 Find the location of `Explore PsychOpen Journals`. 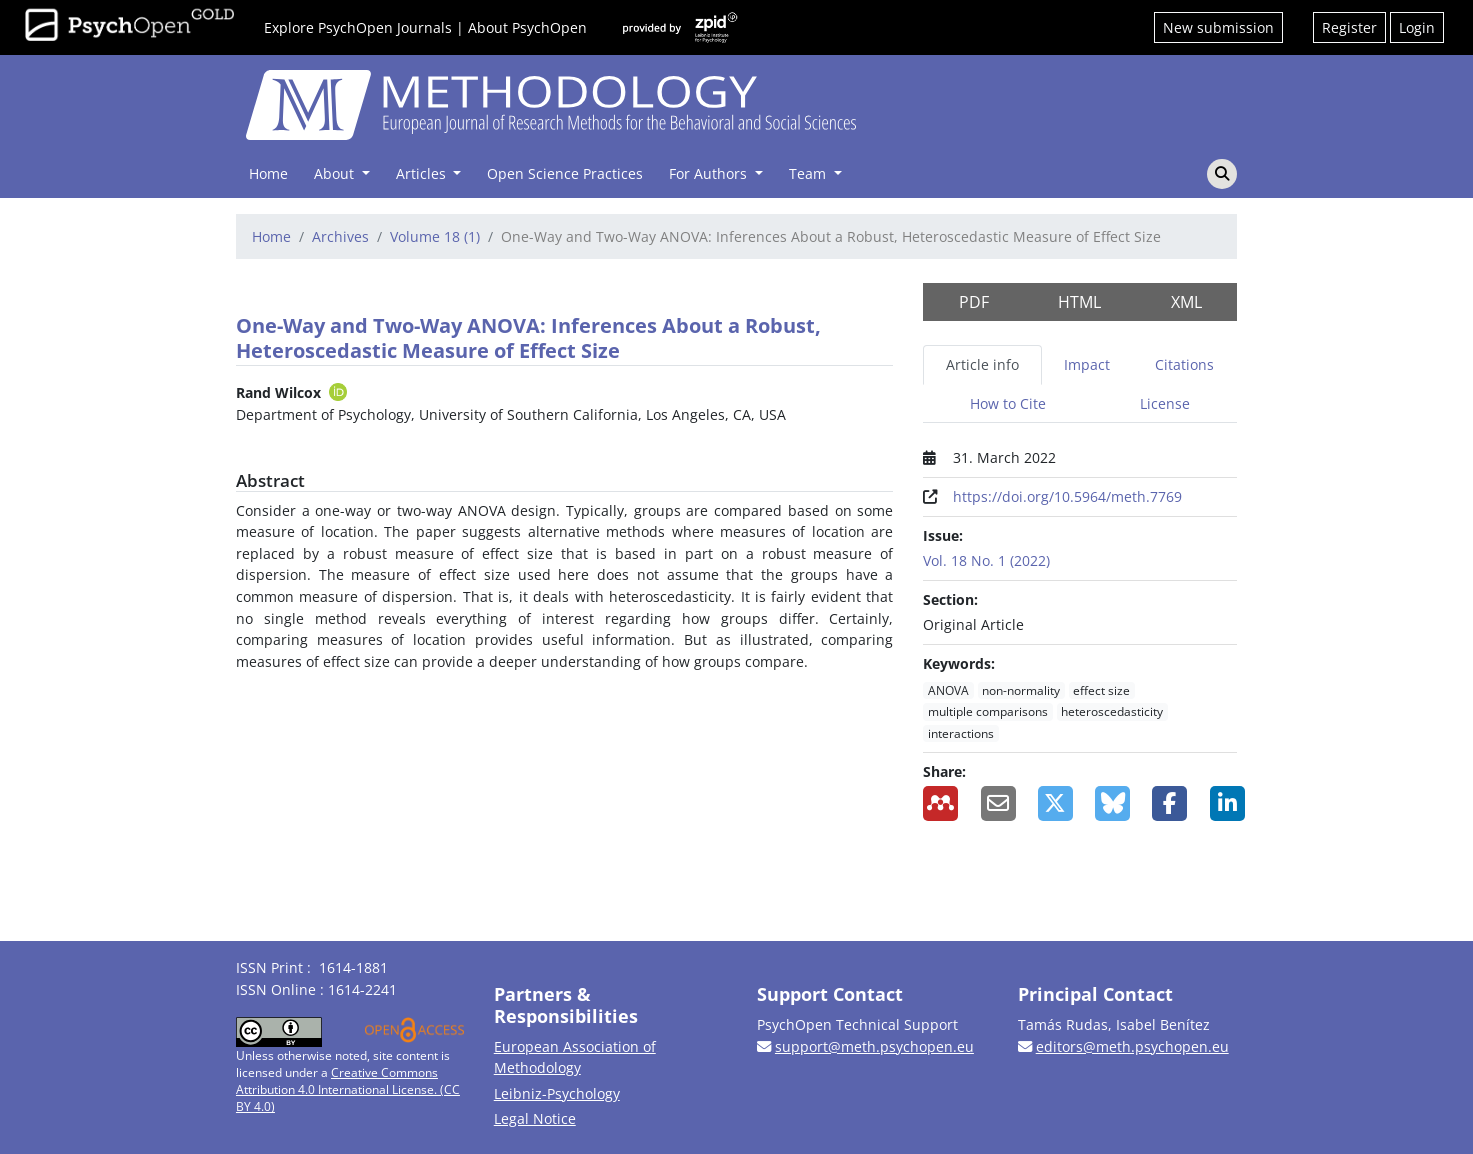

Explore PsychOpen Journals is located at coordinates (358, 27).